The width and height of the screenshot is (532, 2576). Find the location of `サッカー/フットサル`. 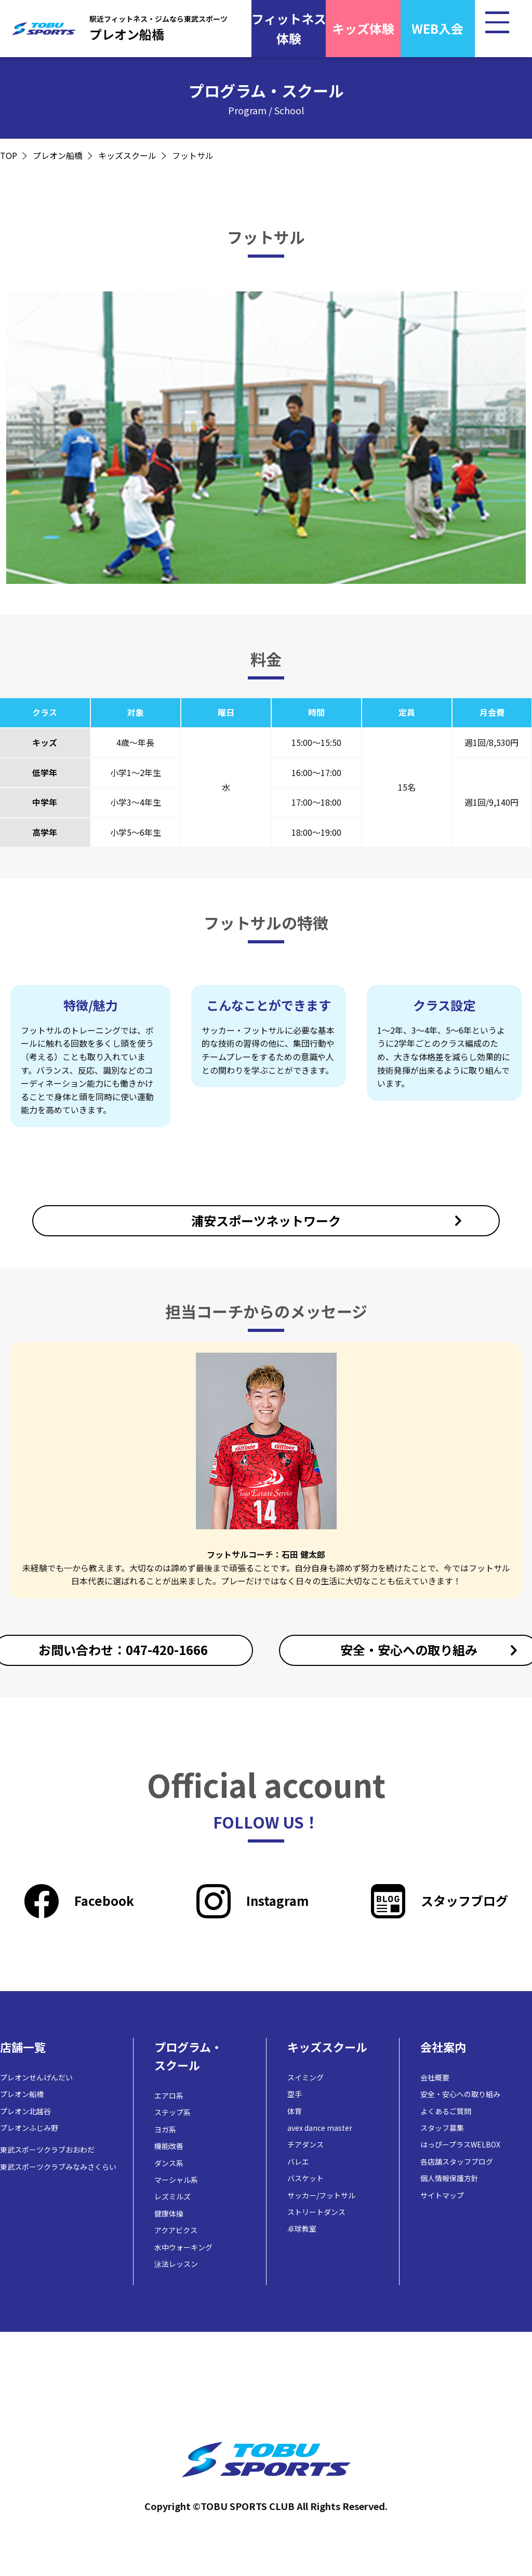

サッカー/フットサル is located at coordinates (321, 2195).